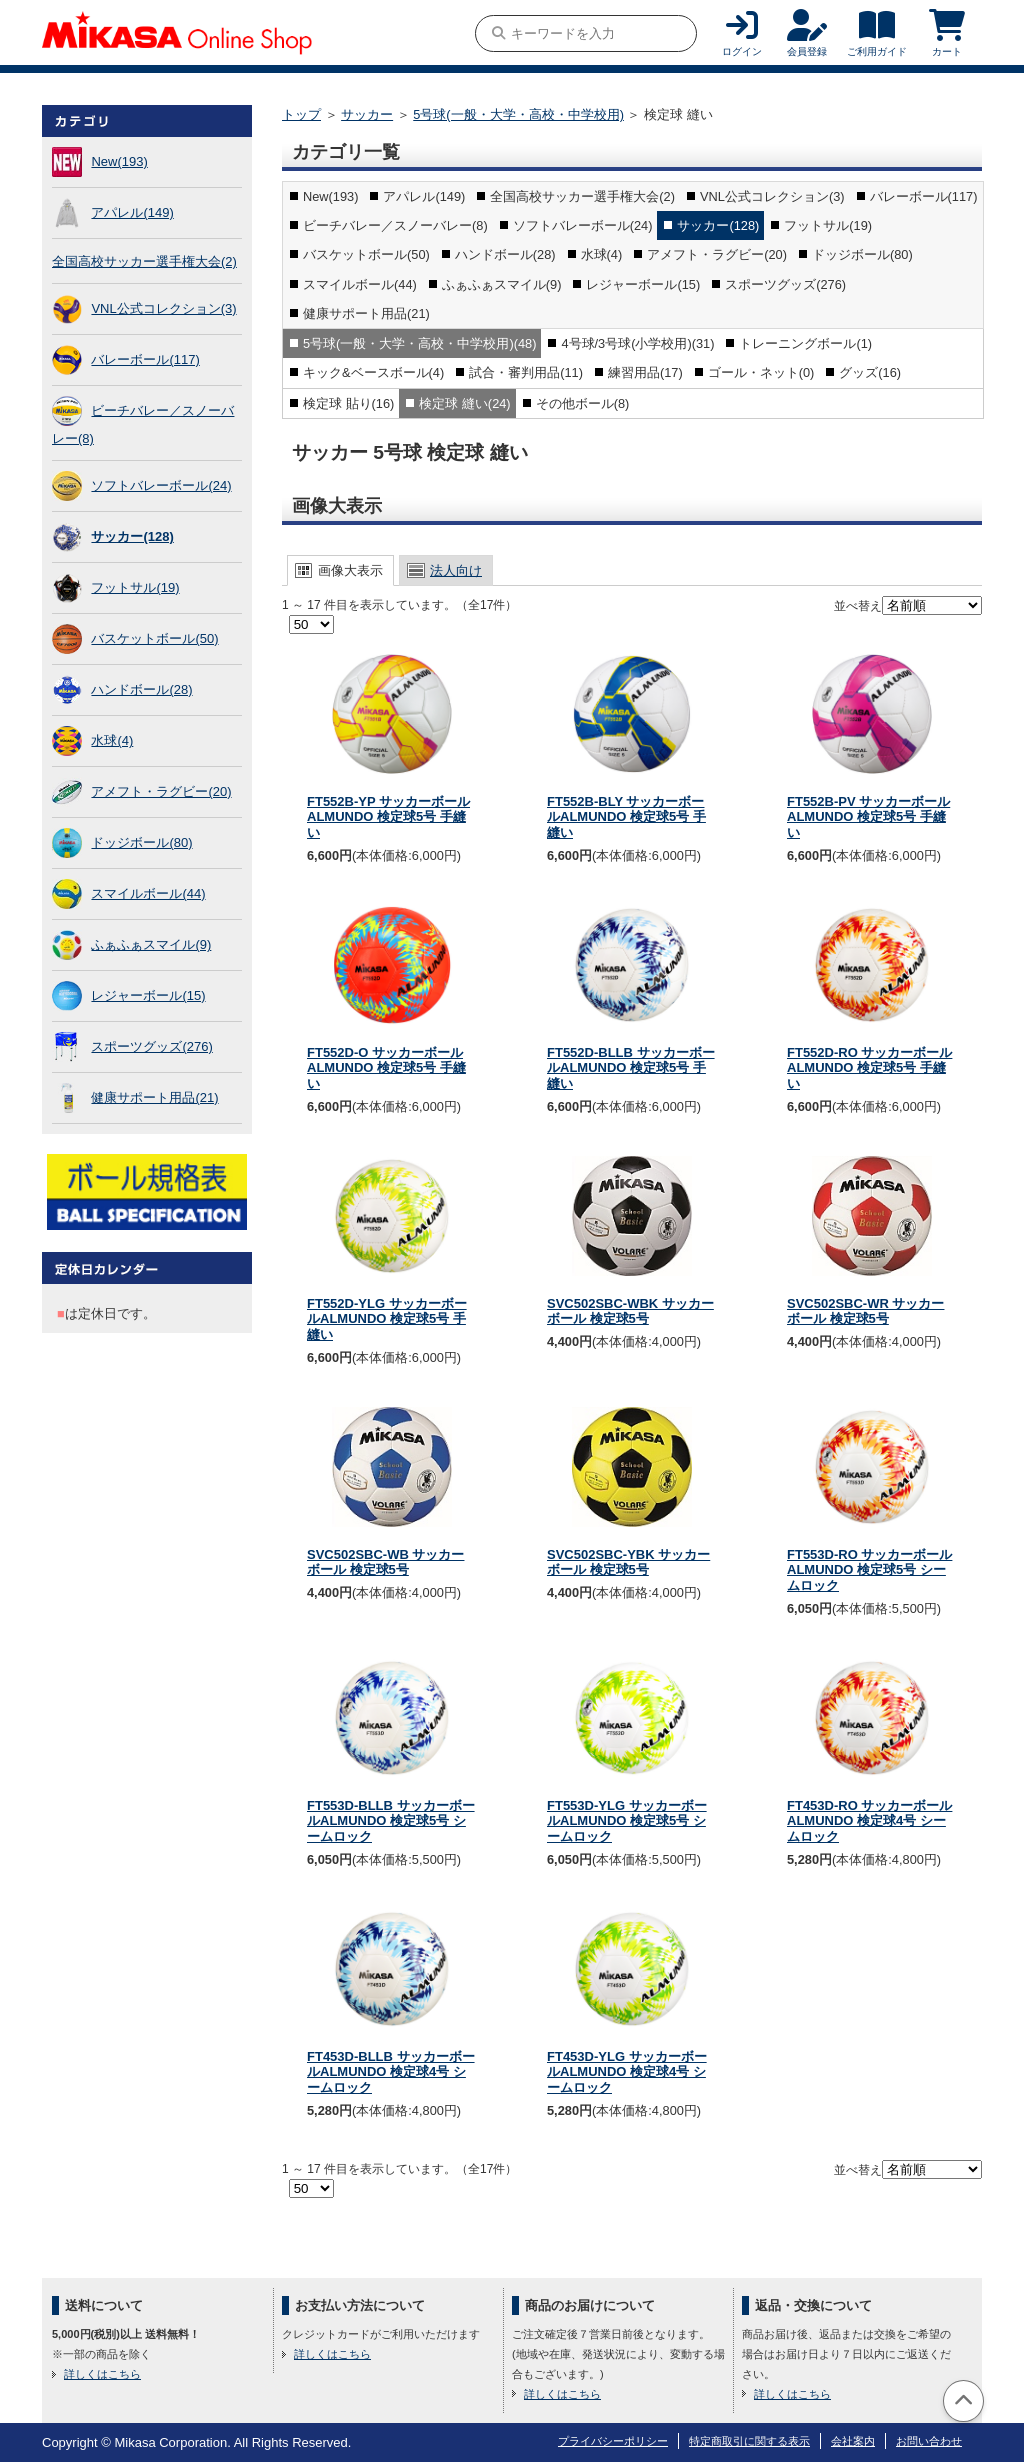  What do you see at coordinates (419, 343) in the screenshot?
I see `5号球(一般・大学・高校・中学校用)(48)` at bounding box center [419, 343].